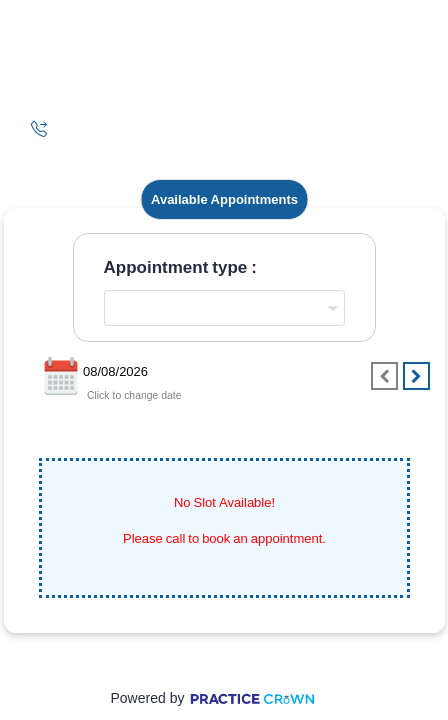  Describe the element at coordinates (224, 199) in the screenshot. I see `Available Appointments` at that location.